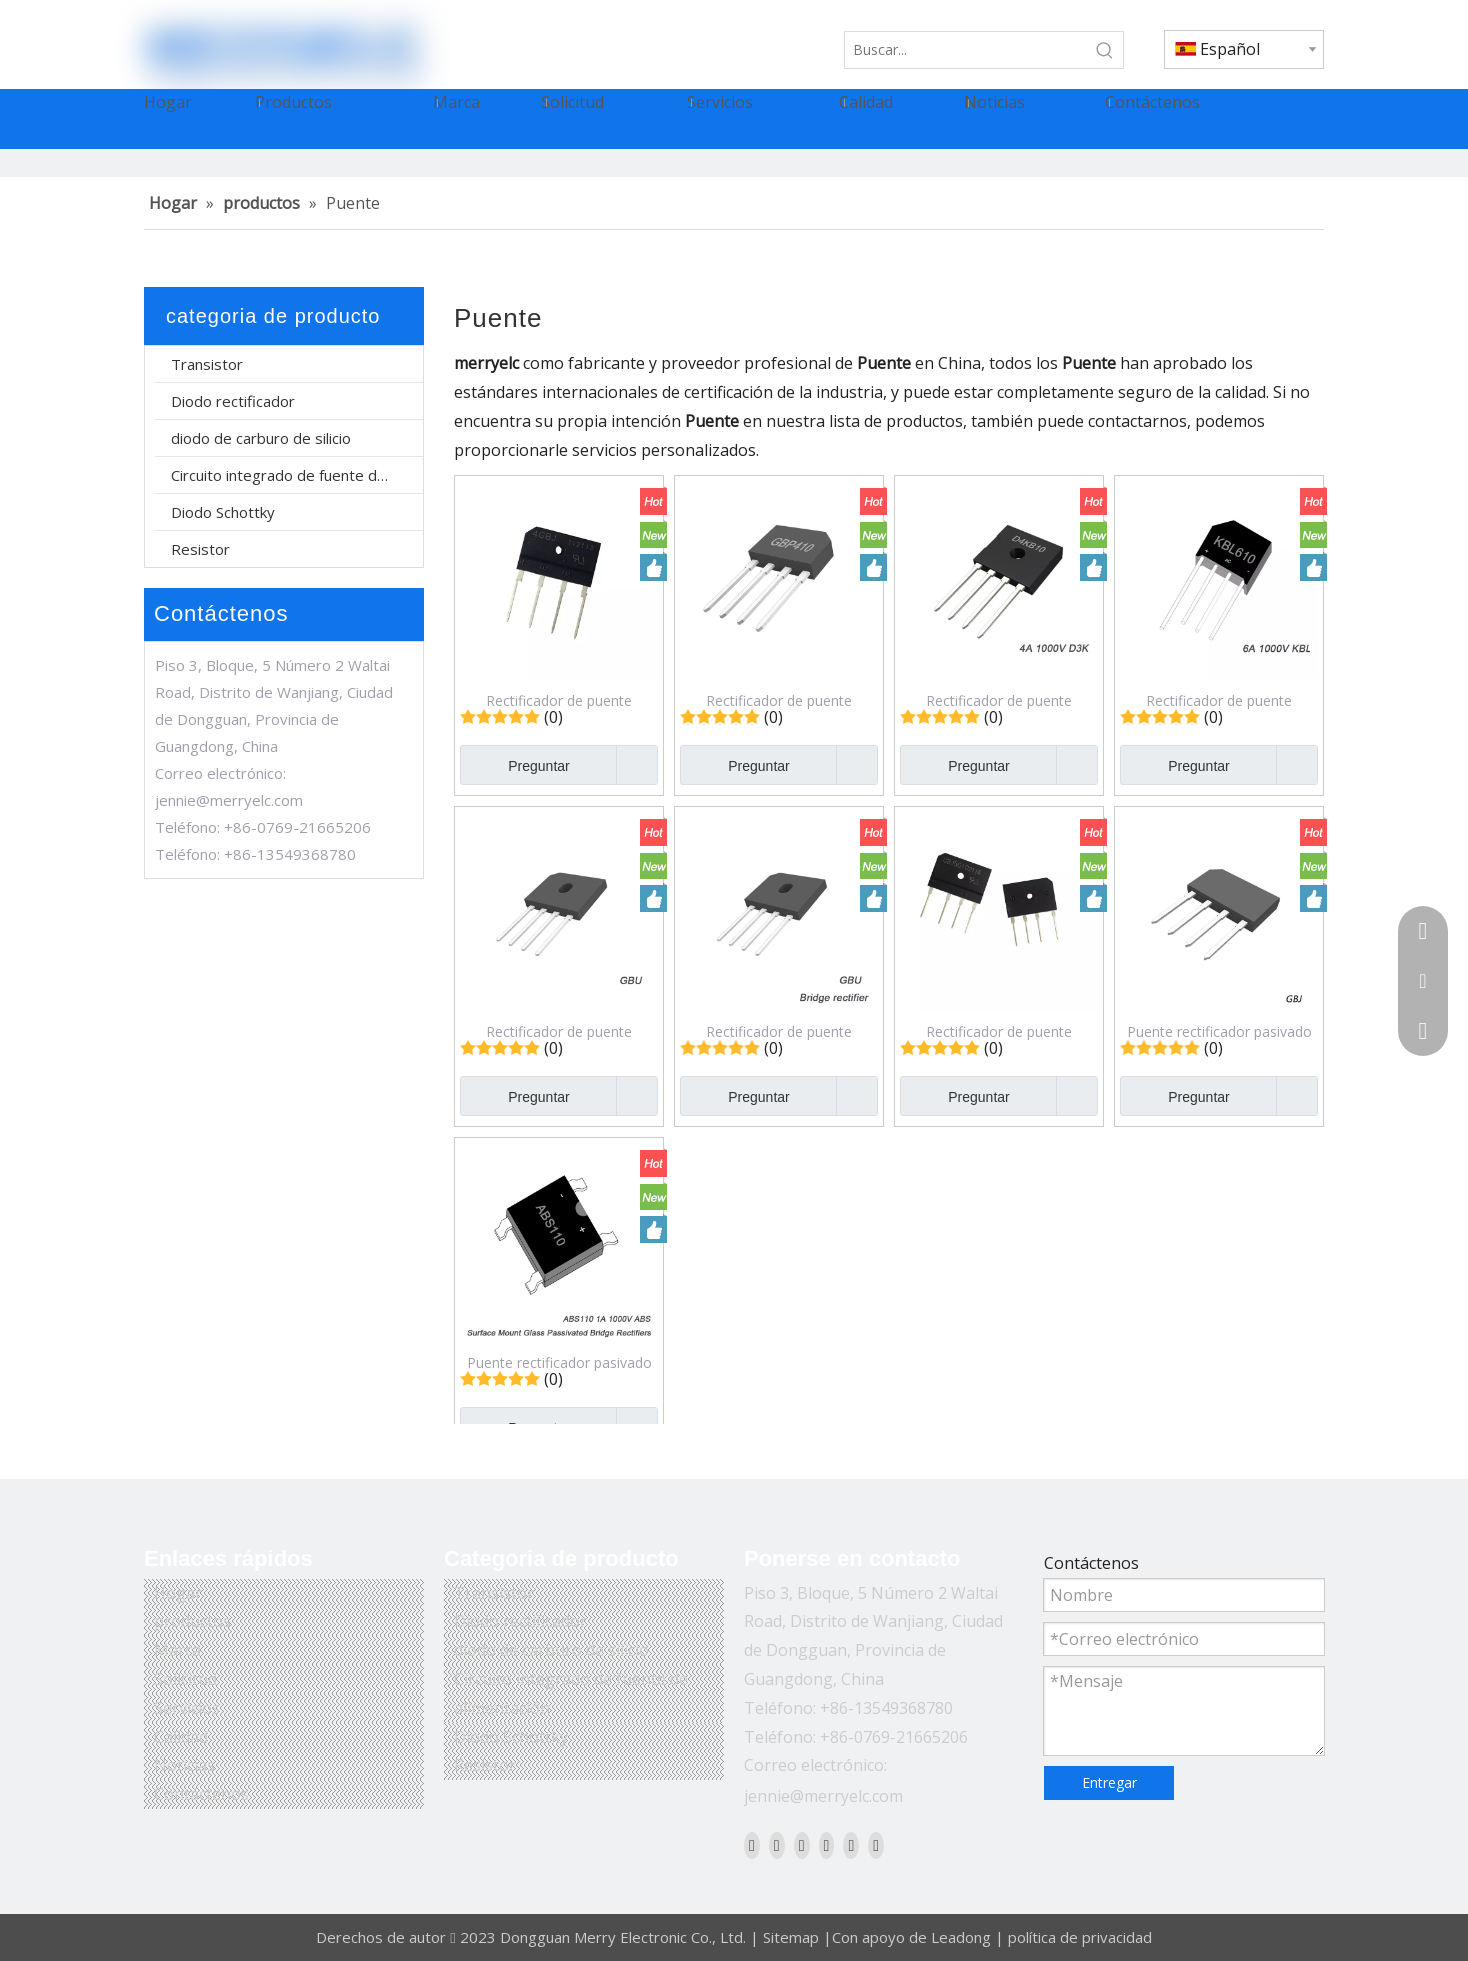 Image resolution: width=1468 pixels, height=1961 pixels. I want to click on Diodo Schottky, so click(223, 512).